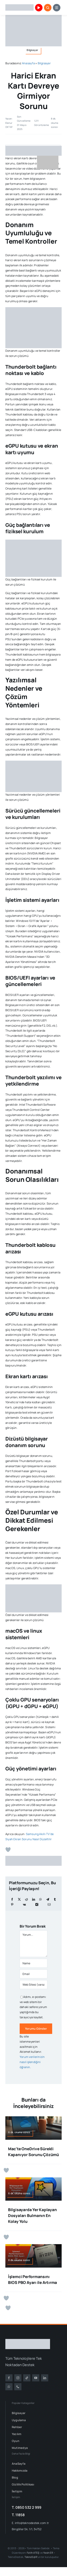 The image size is (67, 2576). What do you see at coordinates (33, 1899) in the screenshot?
I see `[LinkedIn]` at bounding box center [33, 1899].